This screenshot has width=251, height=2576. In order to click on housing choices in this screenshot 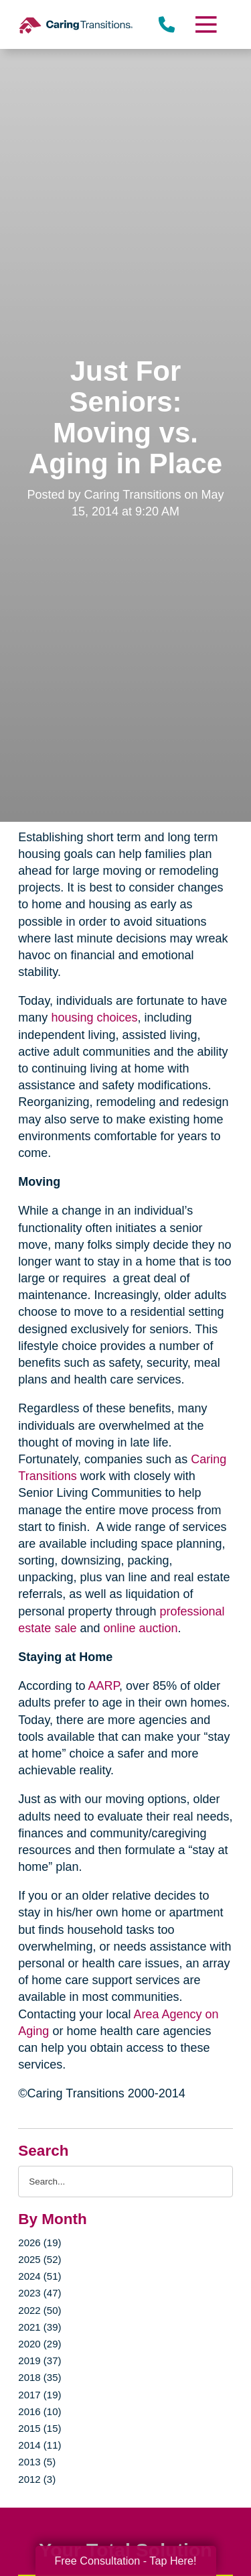, I will do `click(94, 1017)`.